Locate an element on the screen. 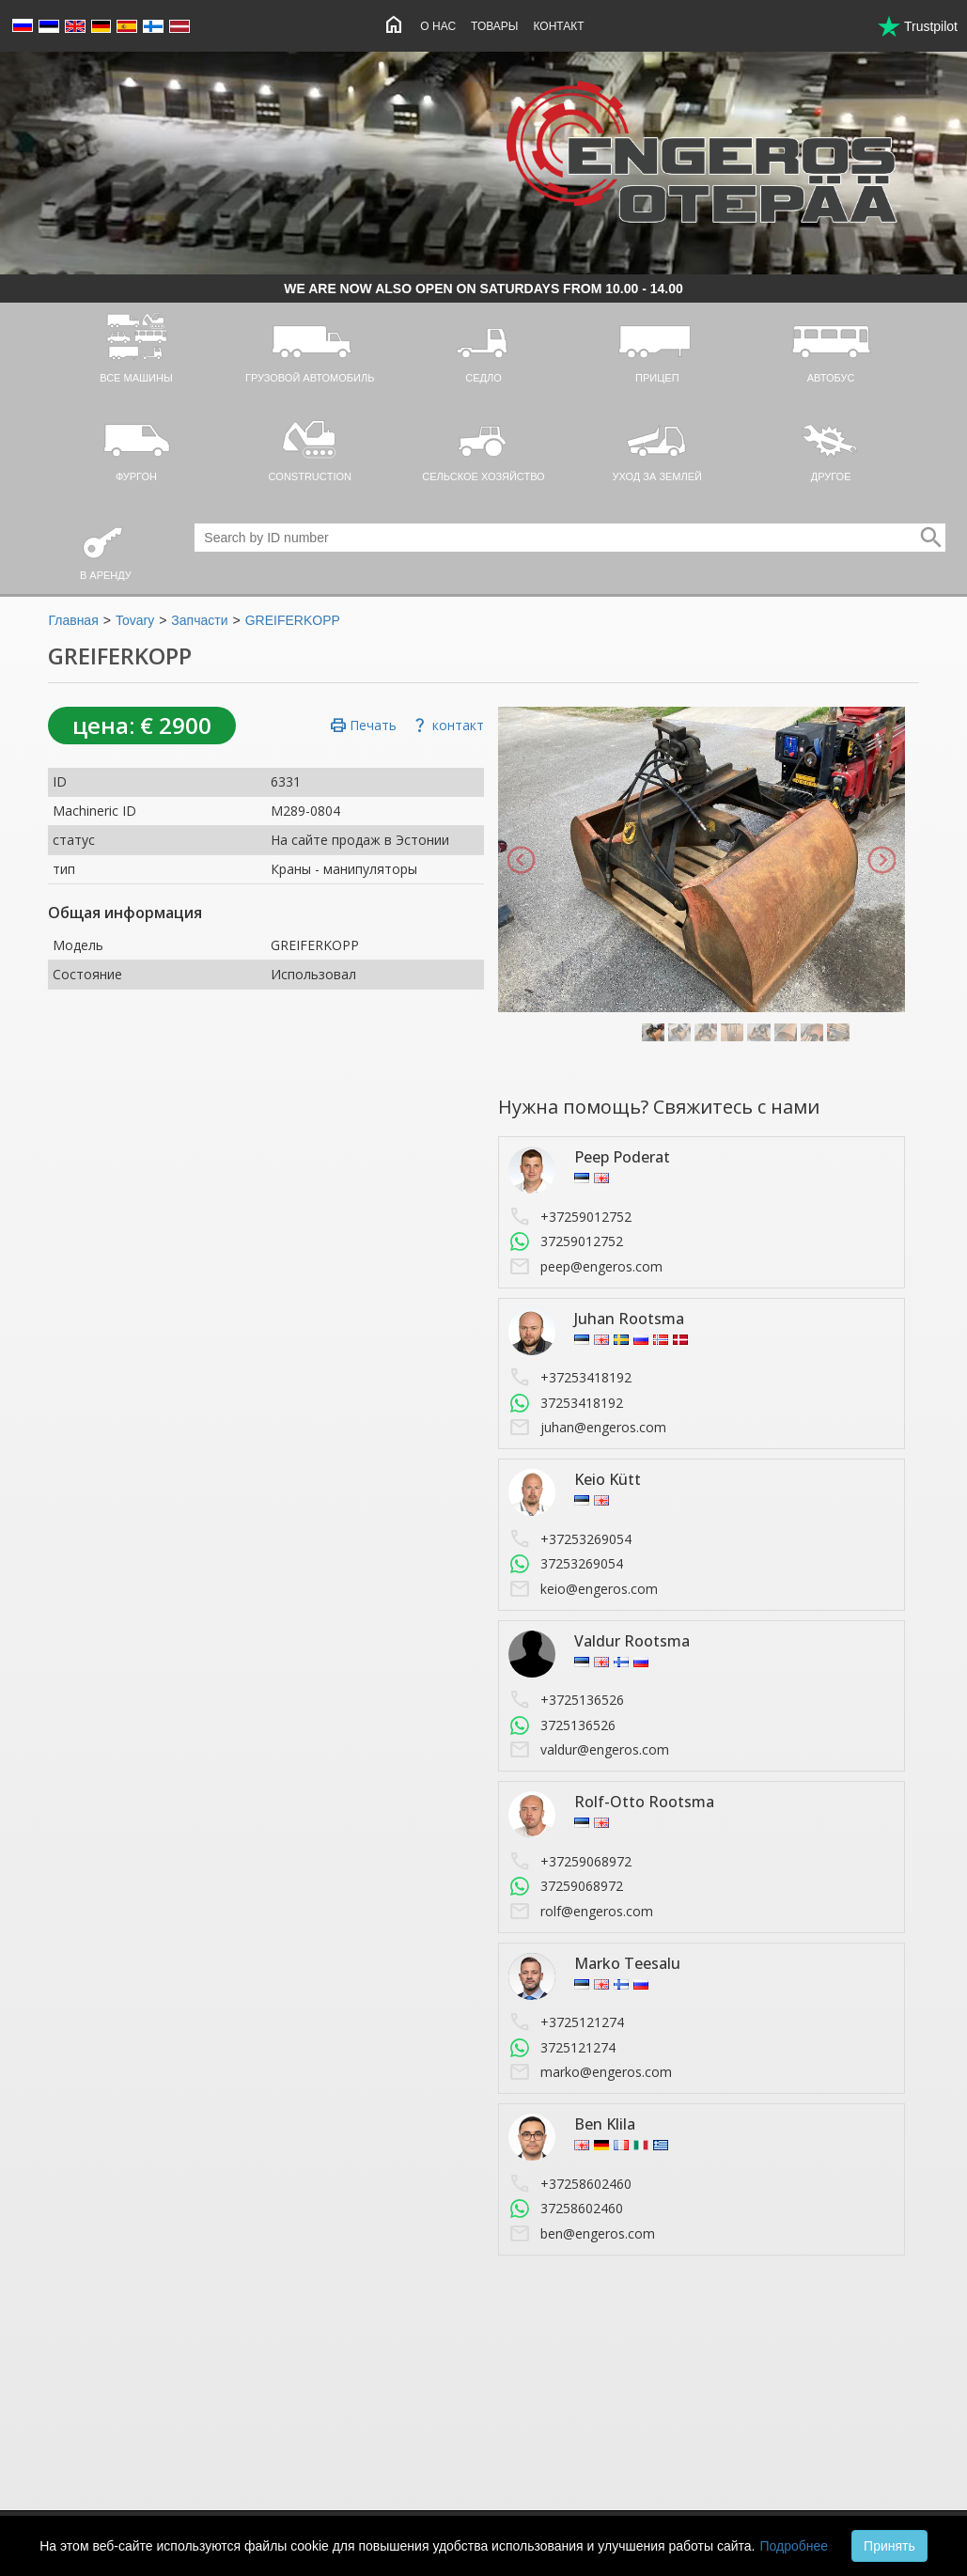  Tovary is located at coordinates (135, 620).